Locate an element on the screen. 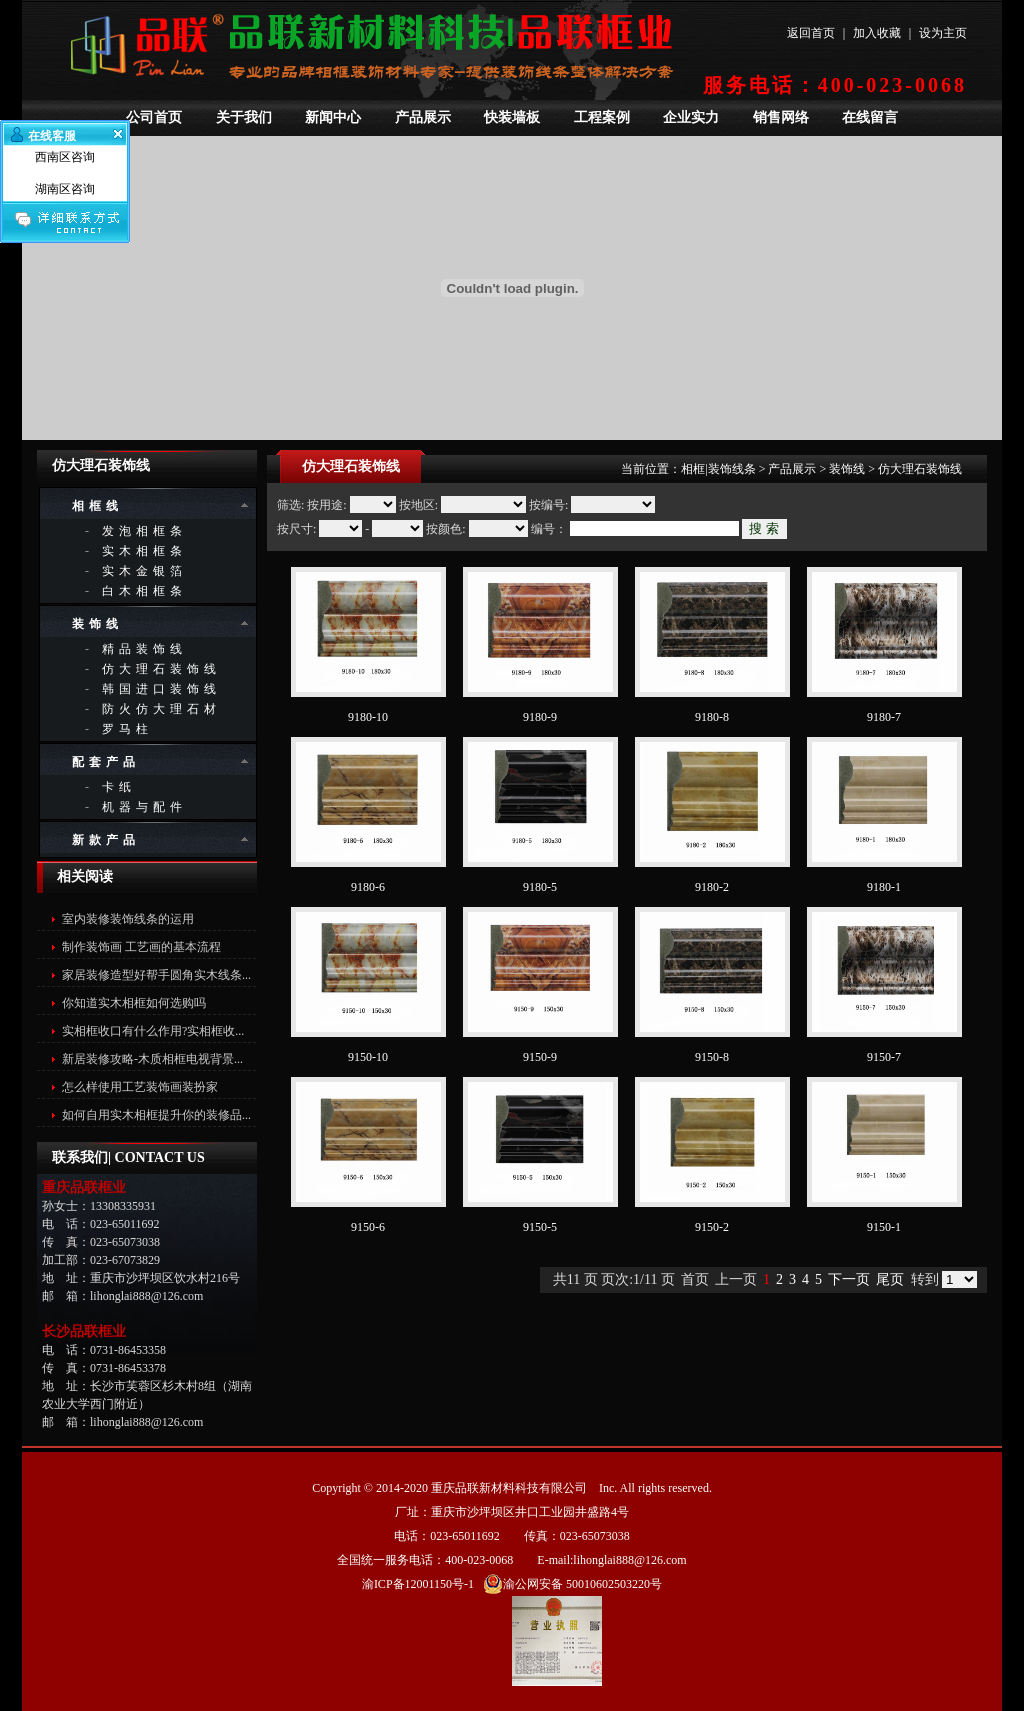  仿大理石装饰线 is located at coordinates (161, 669).